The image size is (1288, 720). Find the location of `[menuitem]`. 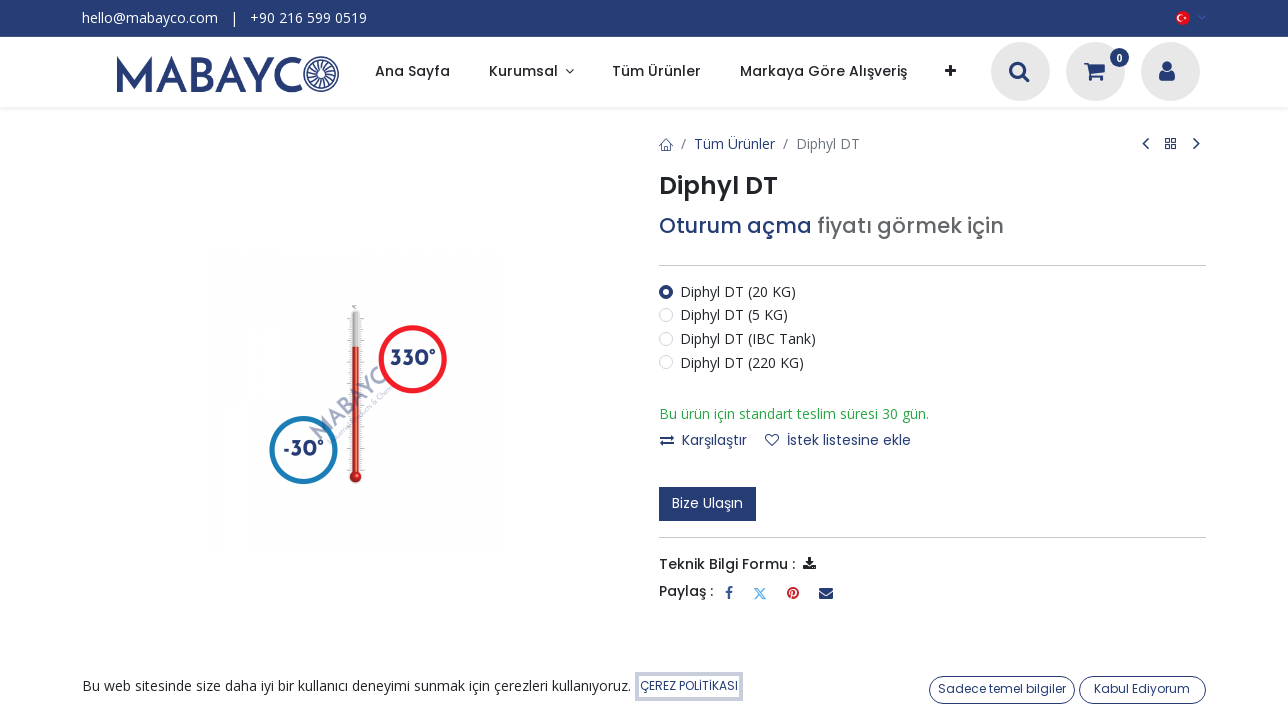

[menuitem] is located at coordinates (412, 72).